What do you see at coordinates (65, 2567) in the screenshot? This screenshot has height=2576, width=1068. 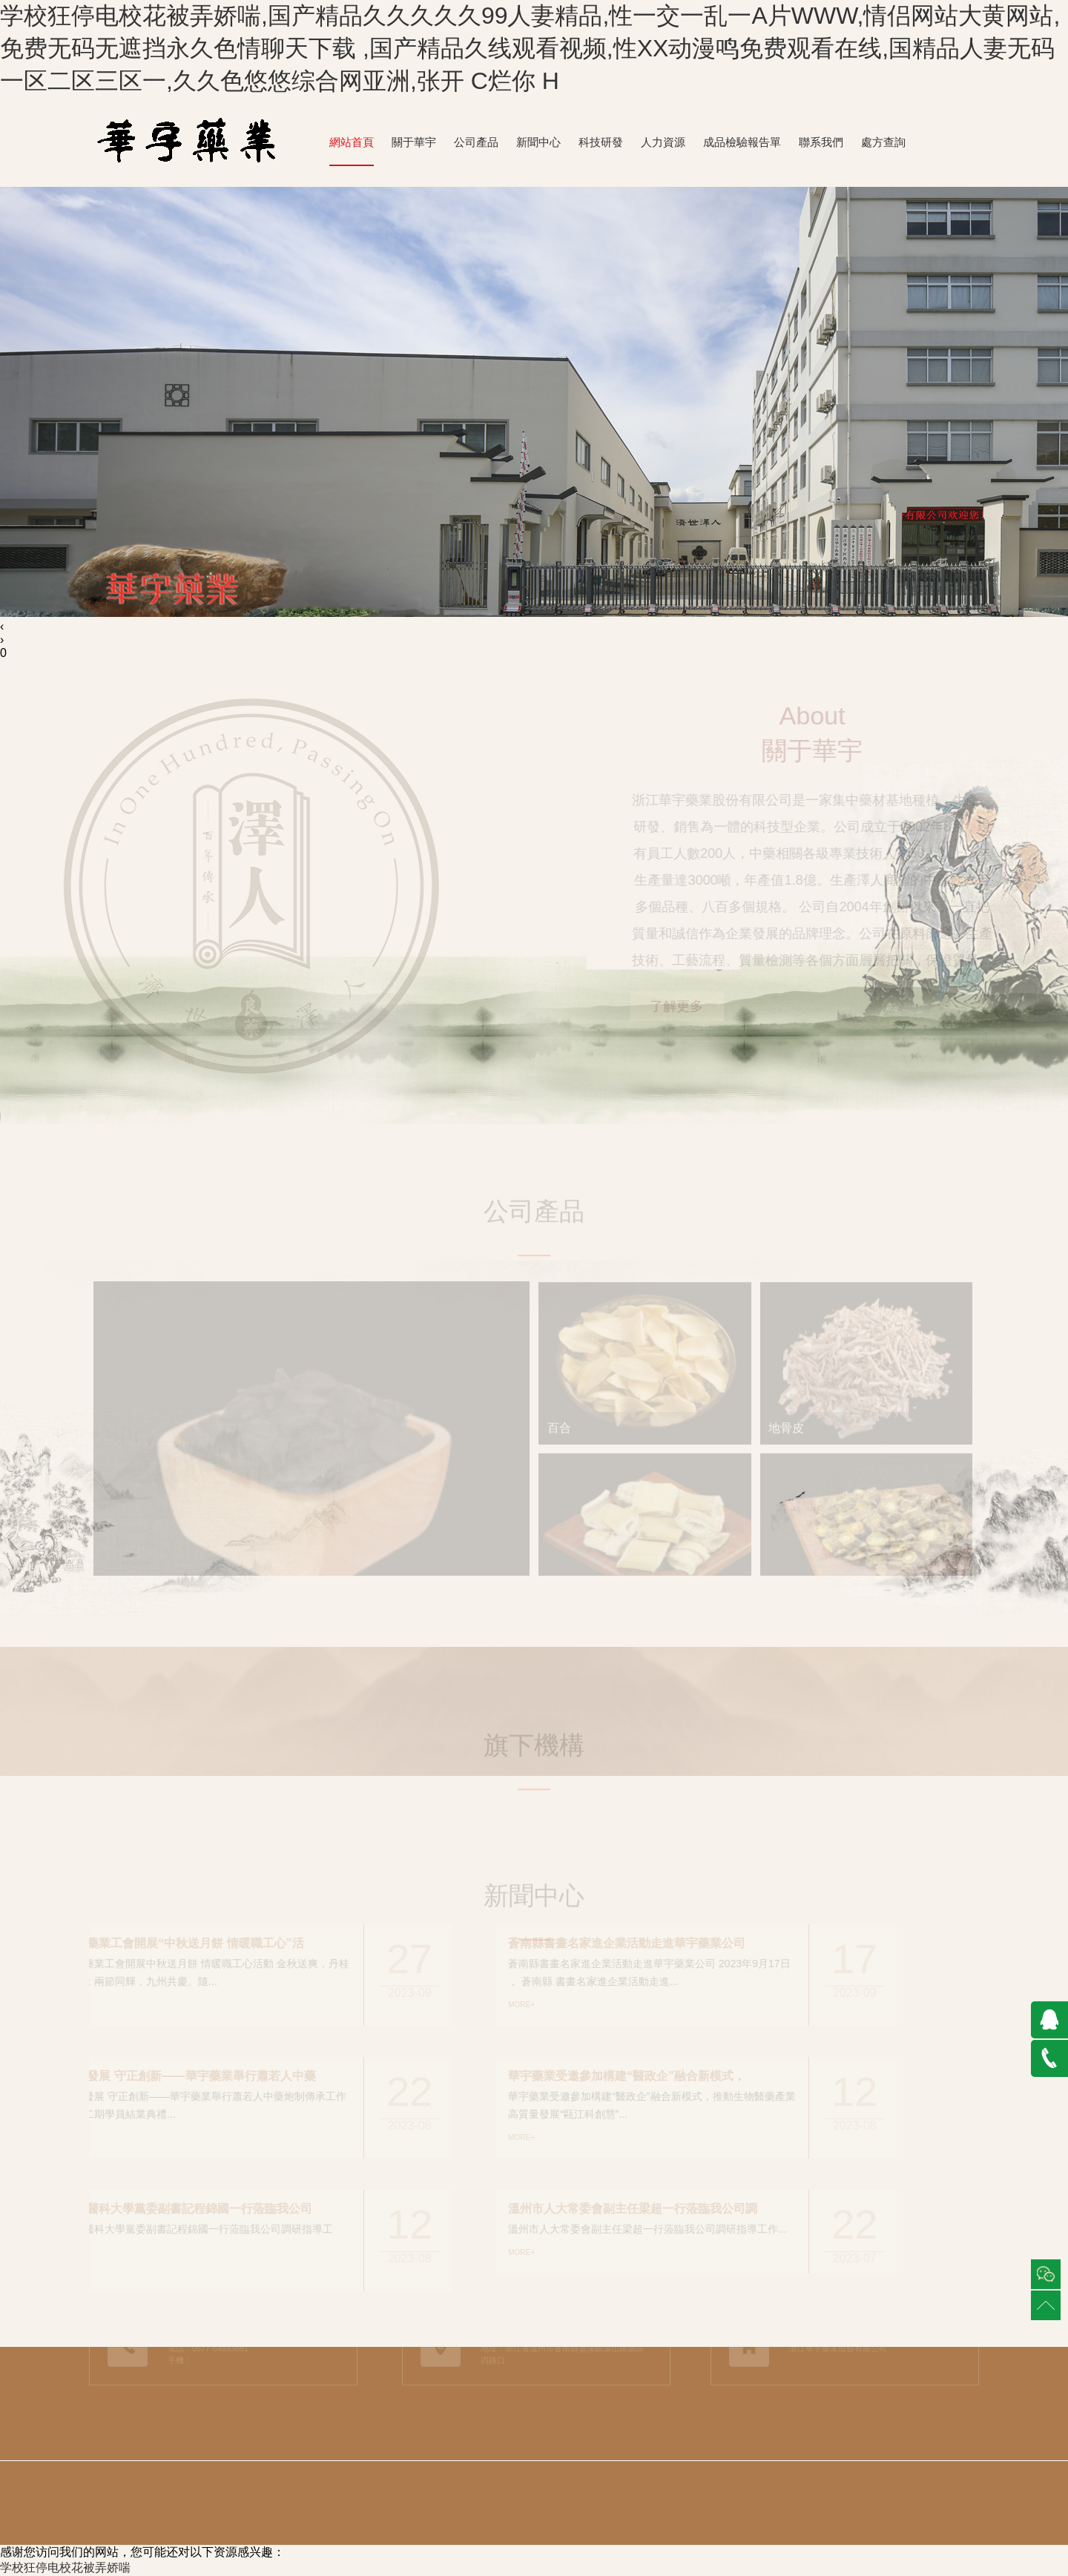 I see `学校狂停电校花被弄娇喘` at bounding box center [65, 2567].